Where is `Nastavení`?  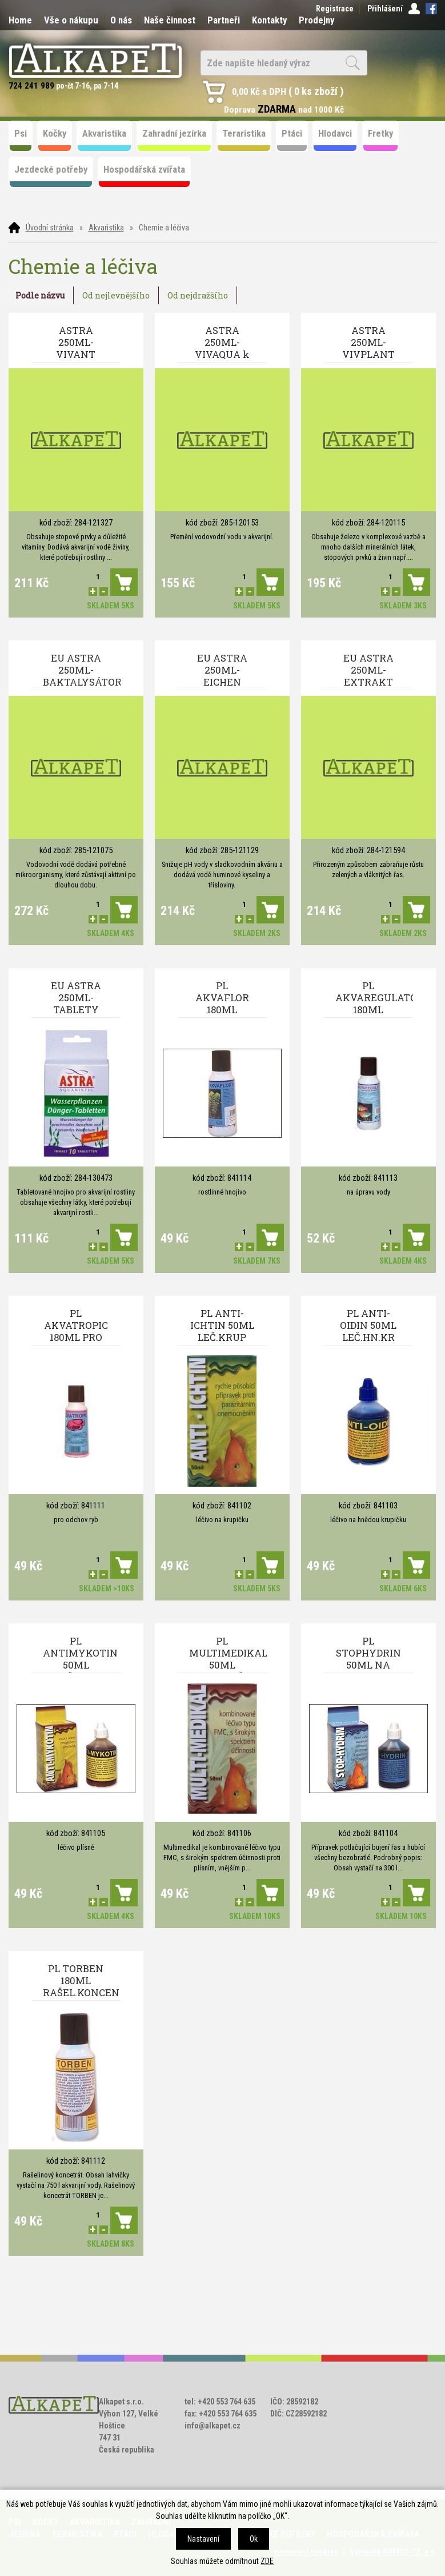 Nastavení is located at coordinates (203, 2538).